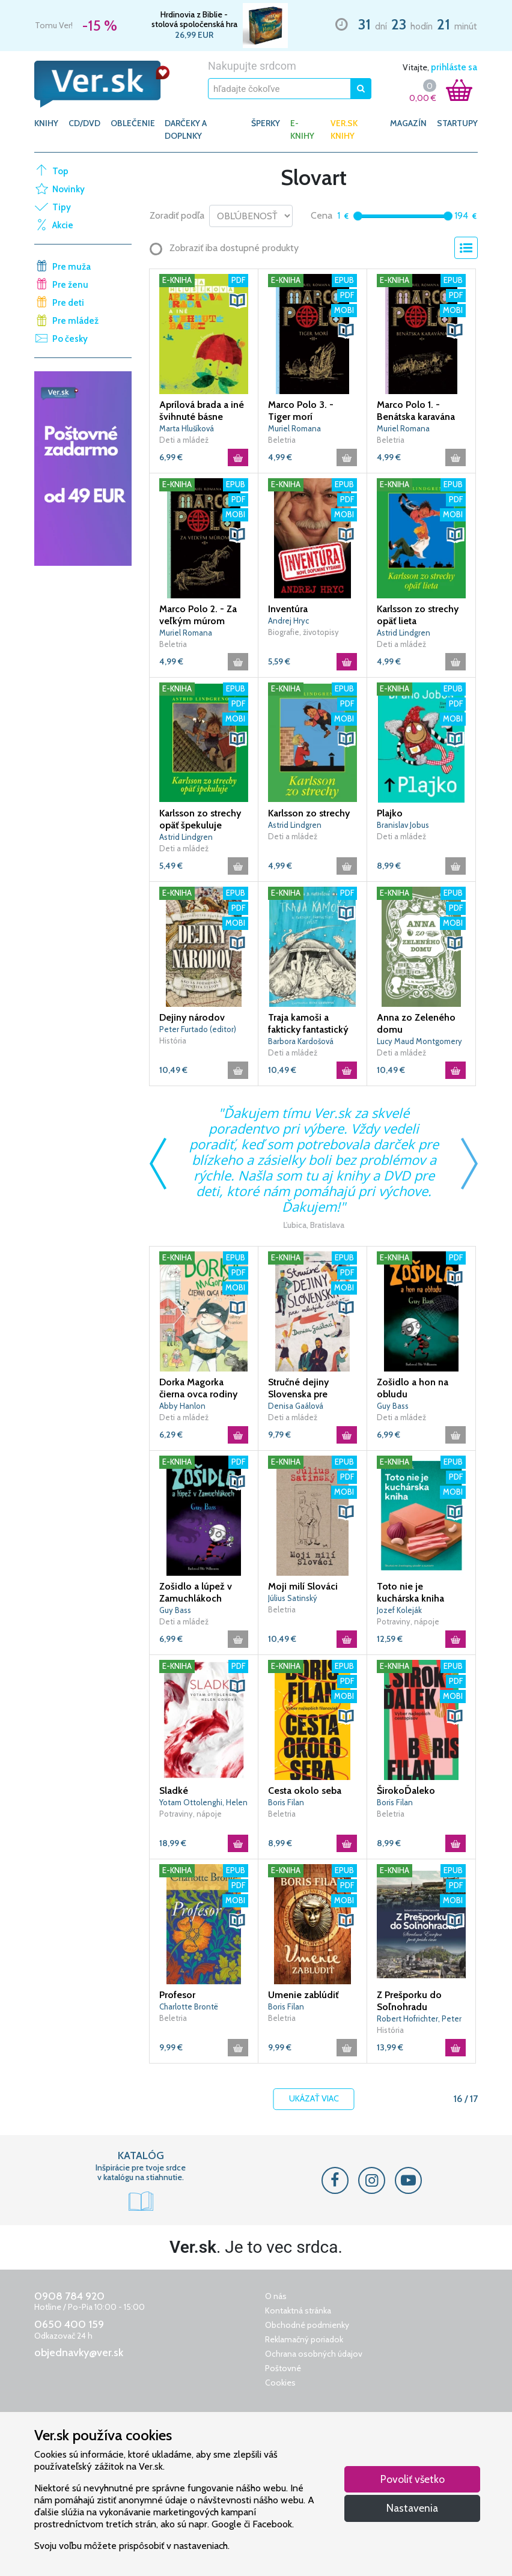 The height and width of the screenshot is (2576, 512). What do you see at coordinates (301, 410) in the screenshot?
I see `Marco Polo 3. - Tiger morí` at bounding box center [301, 410].